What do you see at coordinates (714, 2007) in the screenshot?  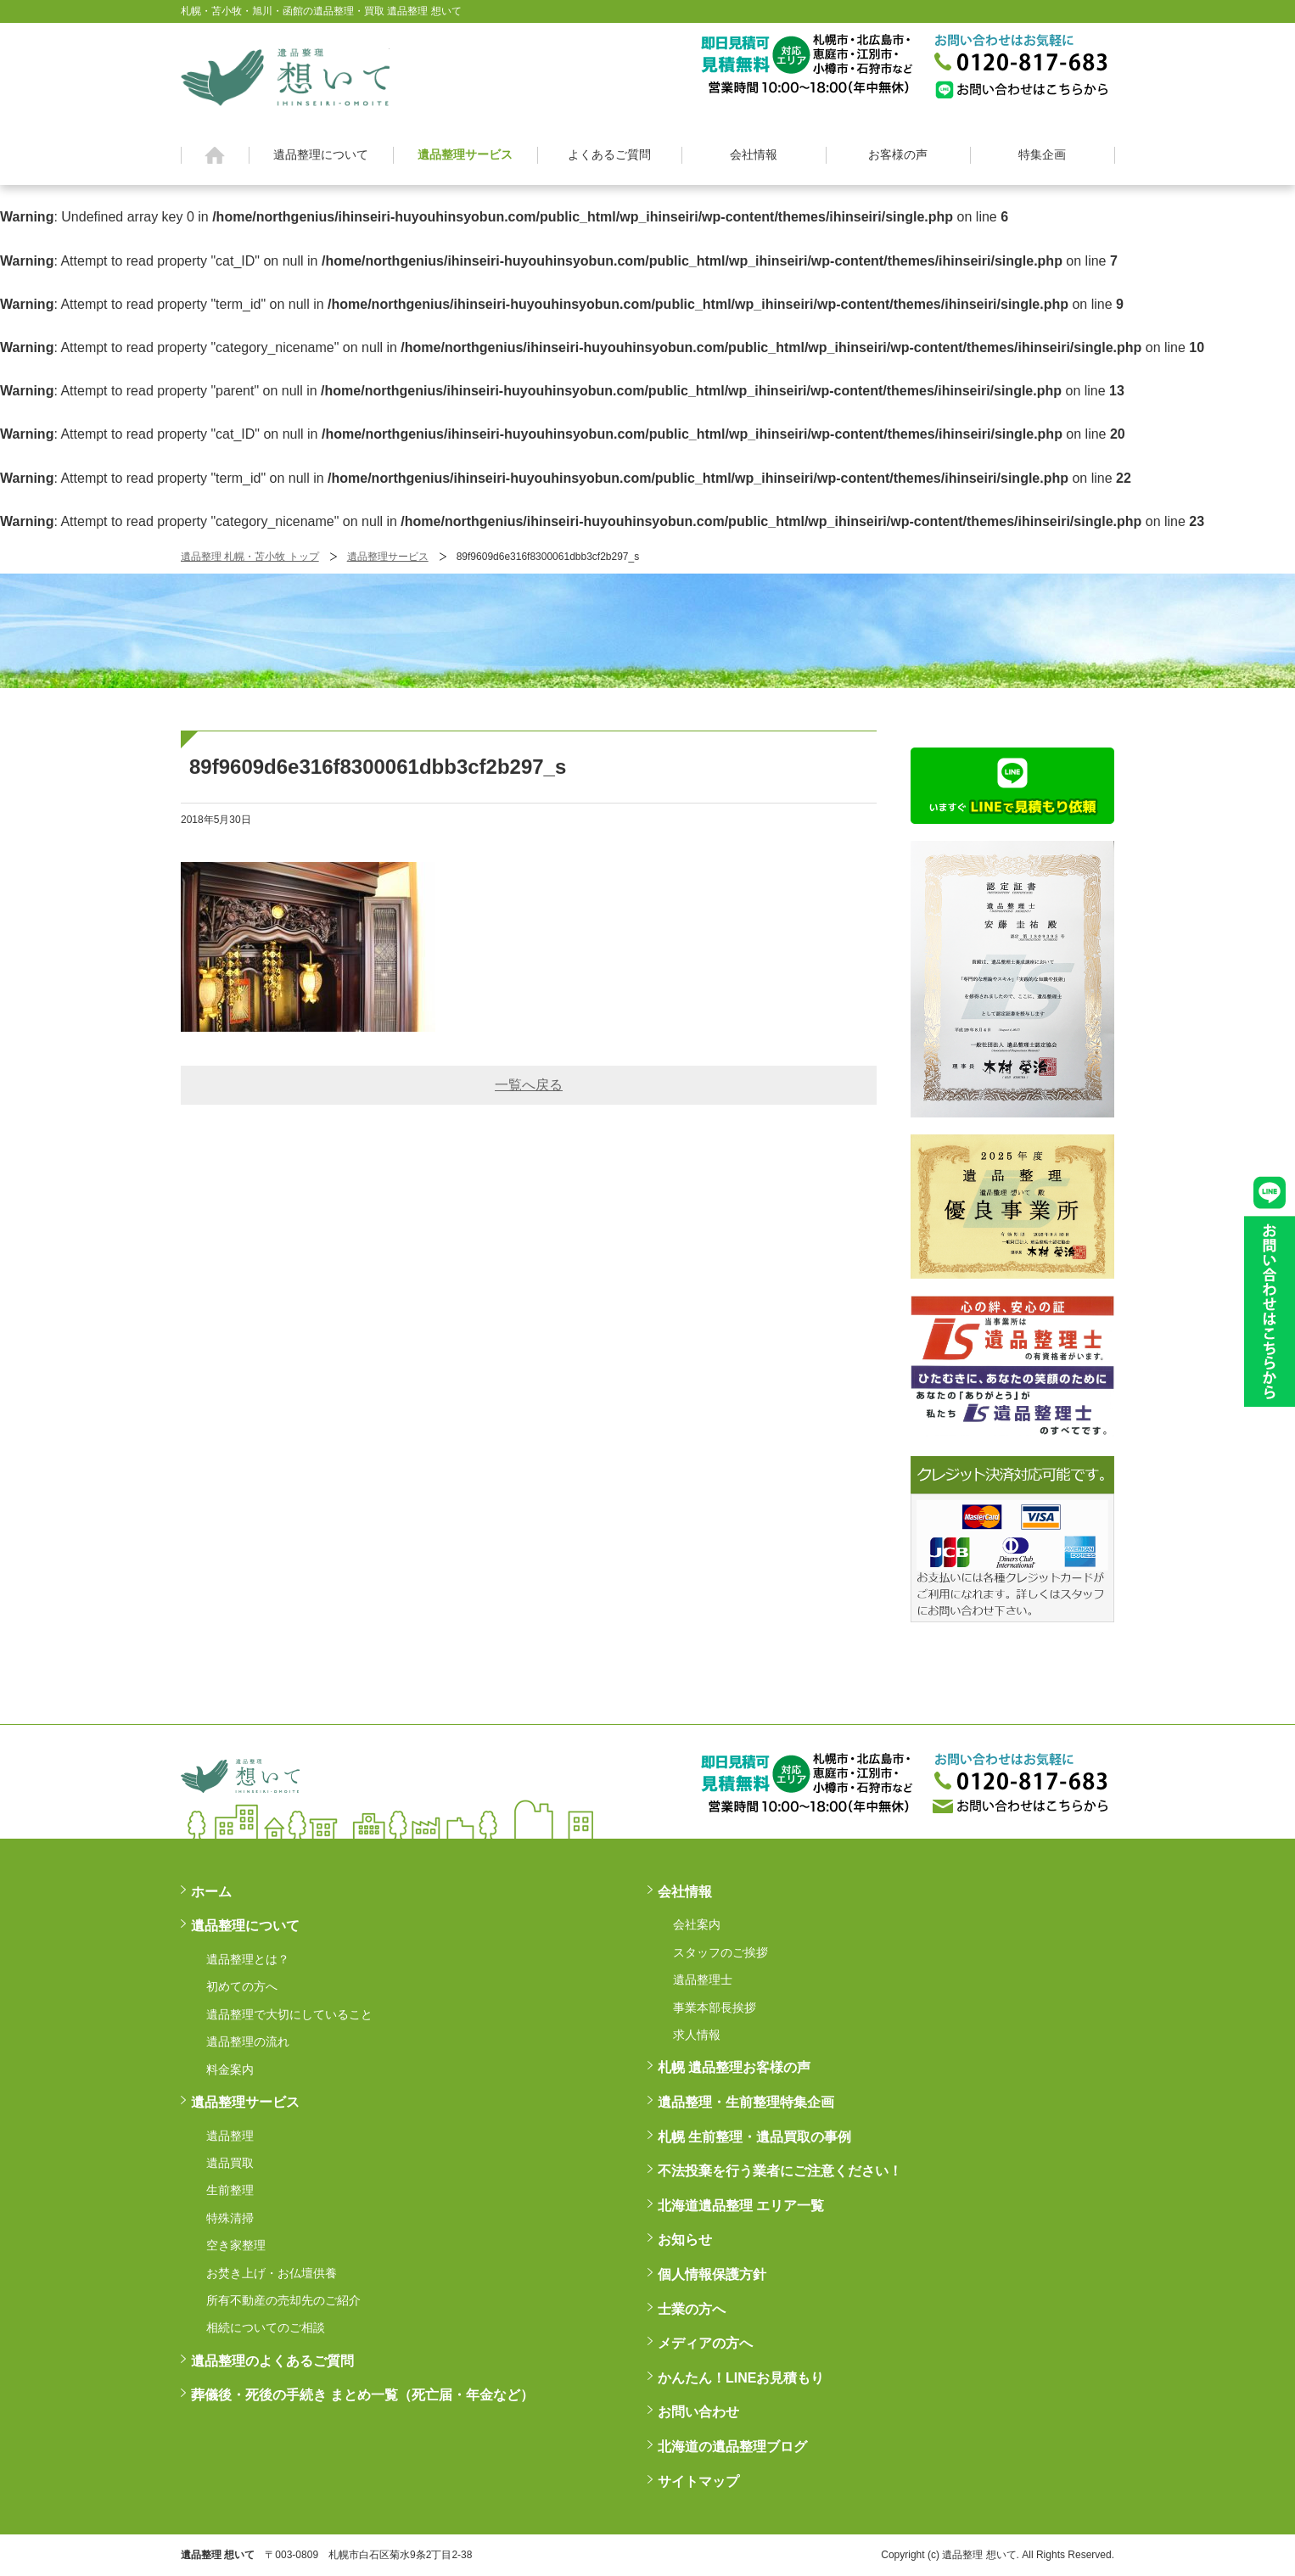 I see `事業本部長挨拶` at bounding box center [714, 2007].